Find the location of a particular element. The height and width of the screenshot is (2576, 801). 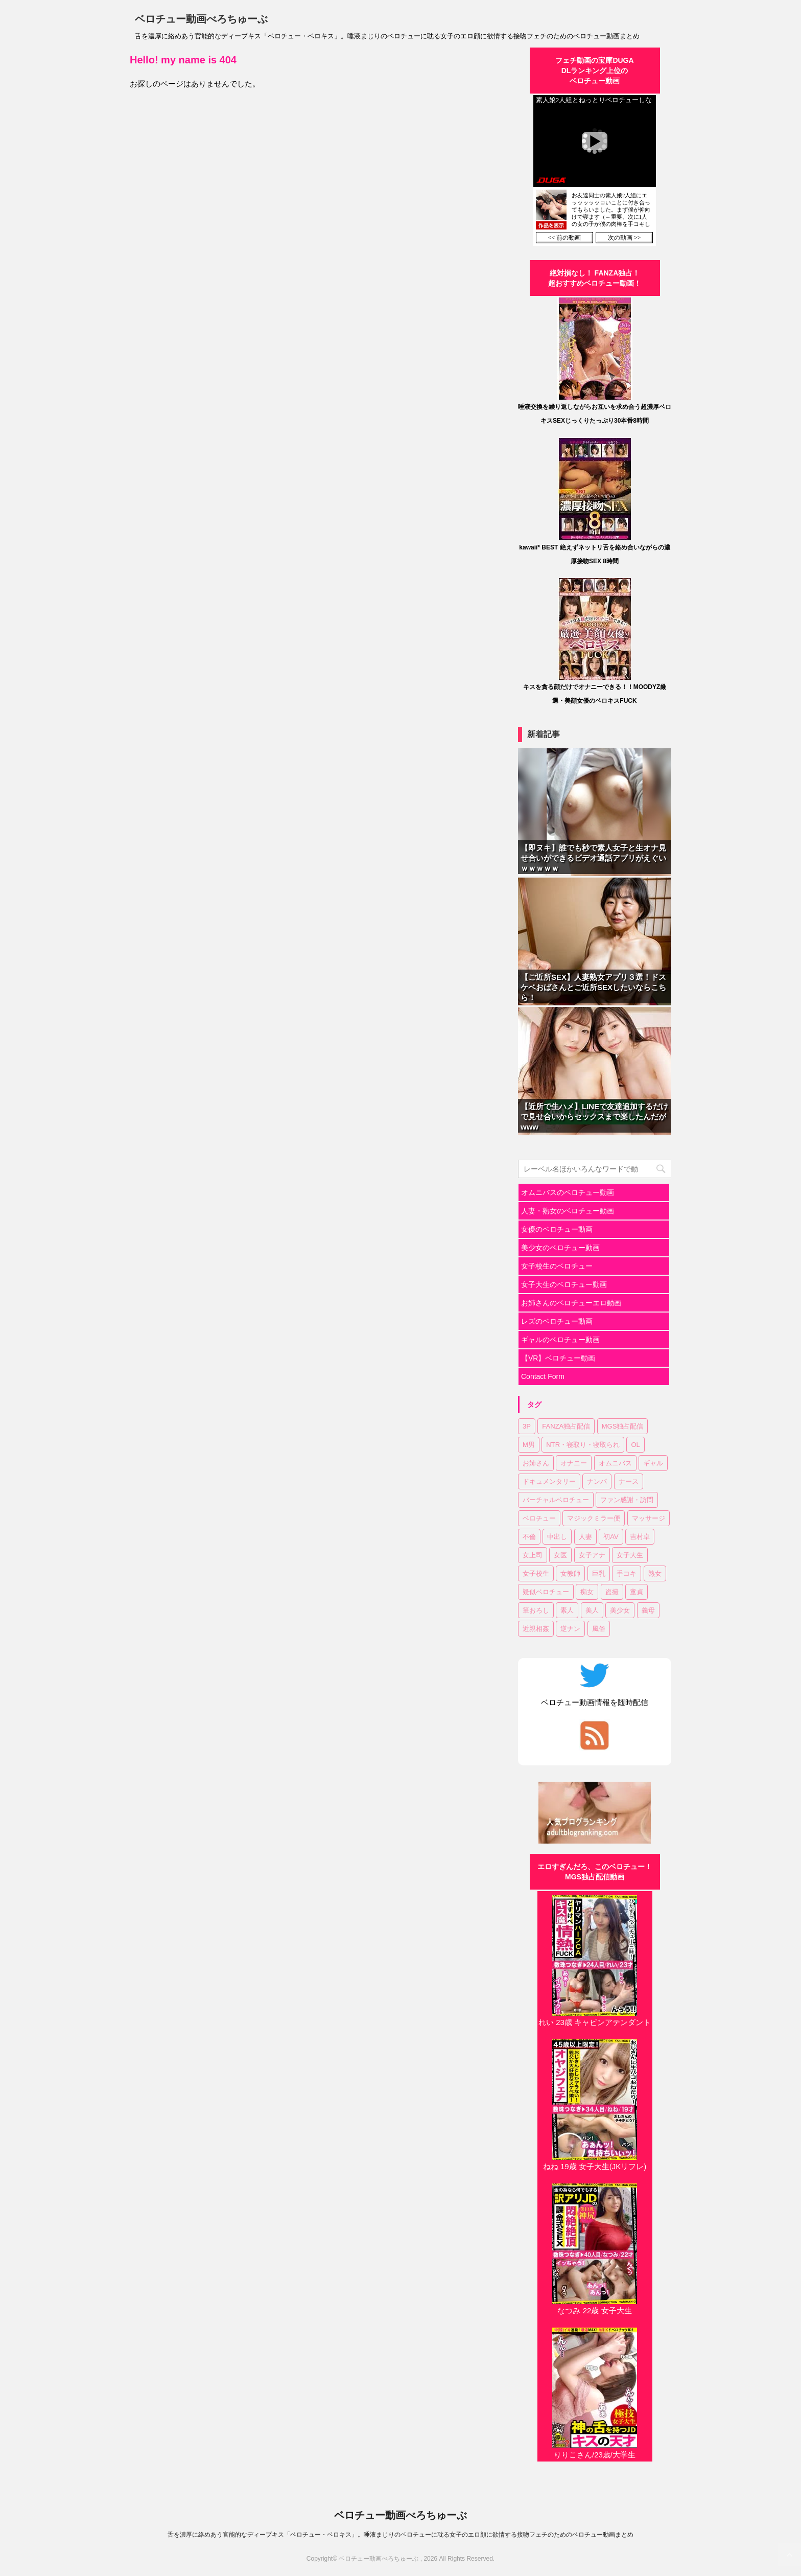

【VR】ベロチュー動画 is located at coordinates (558, 1358).